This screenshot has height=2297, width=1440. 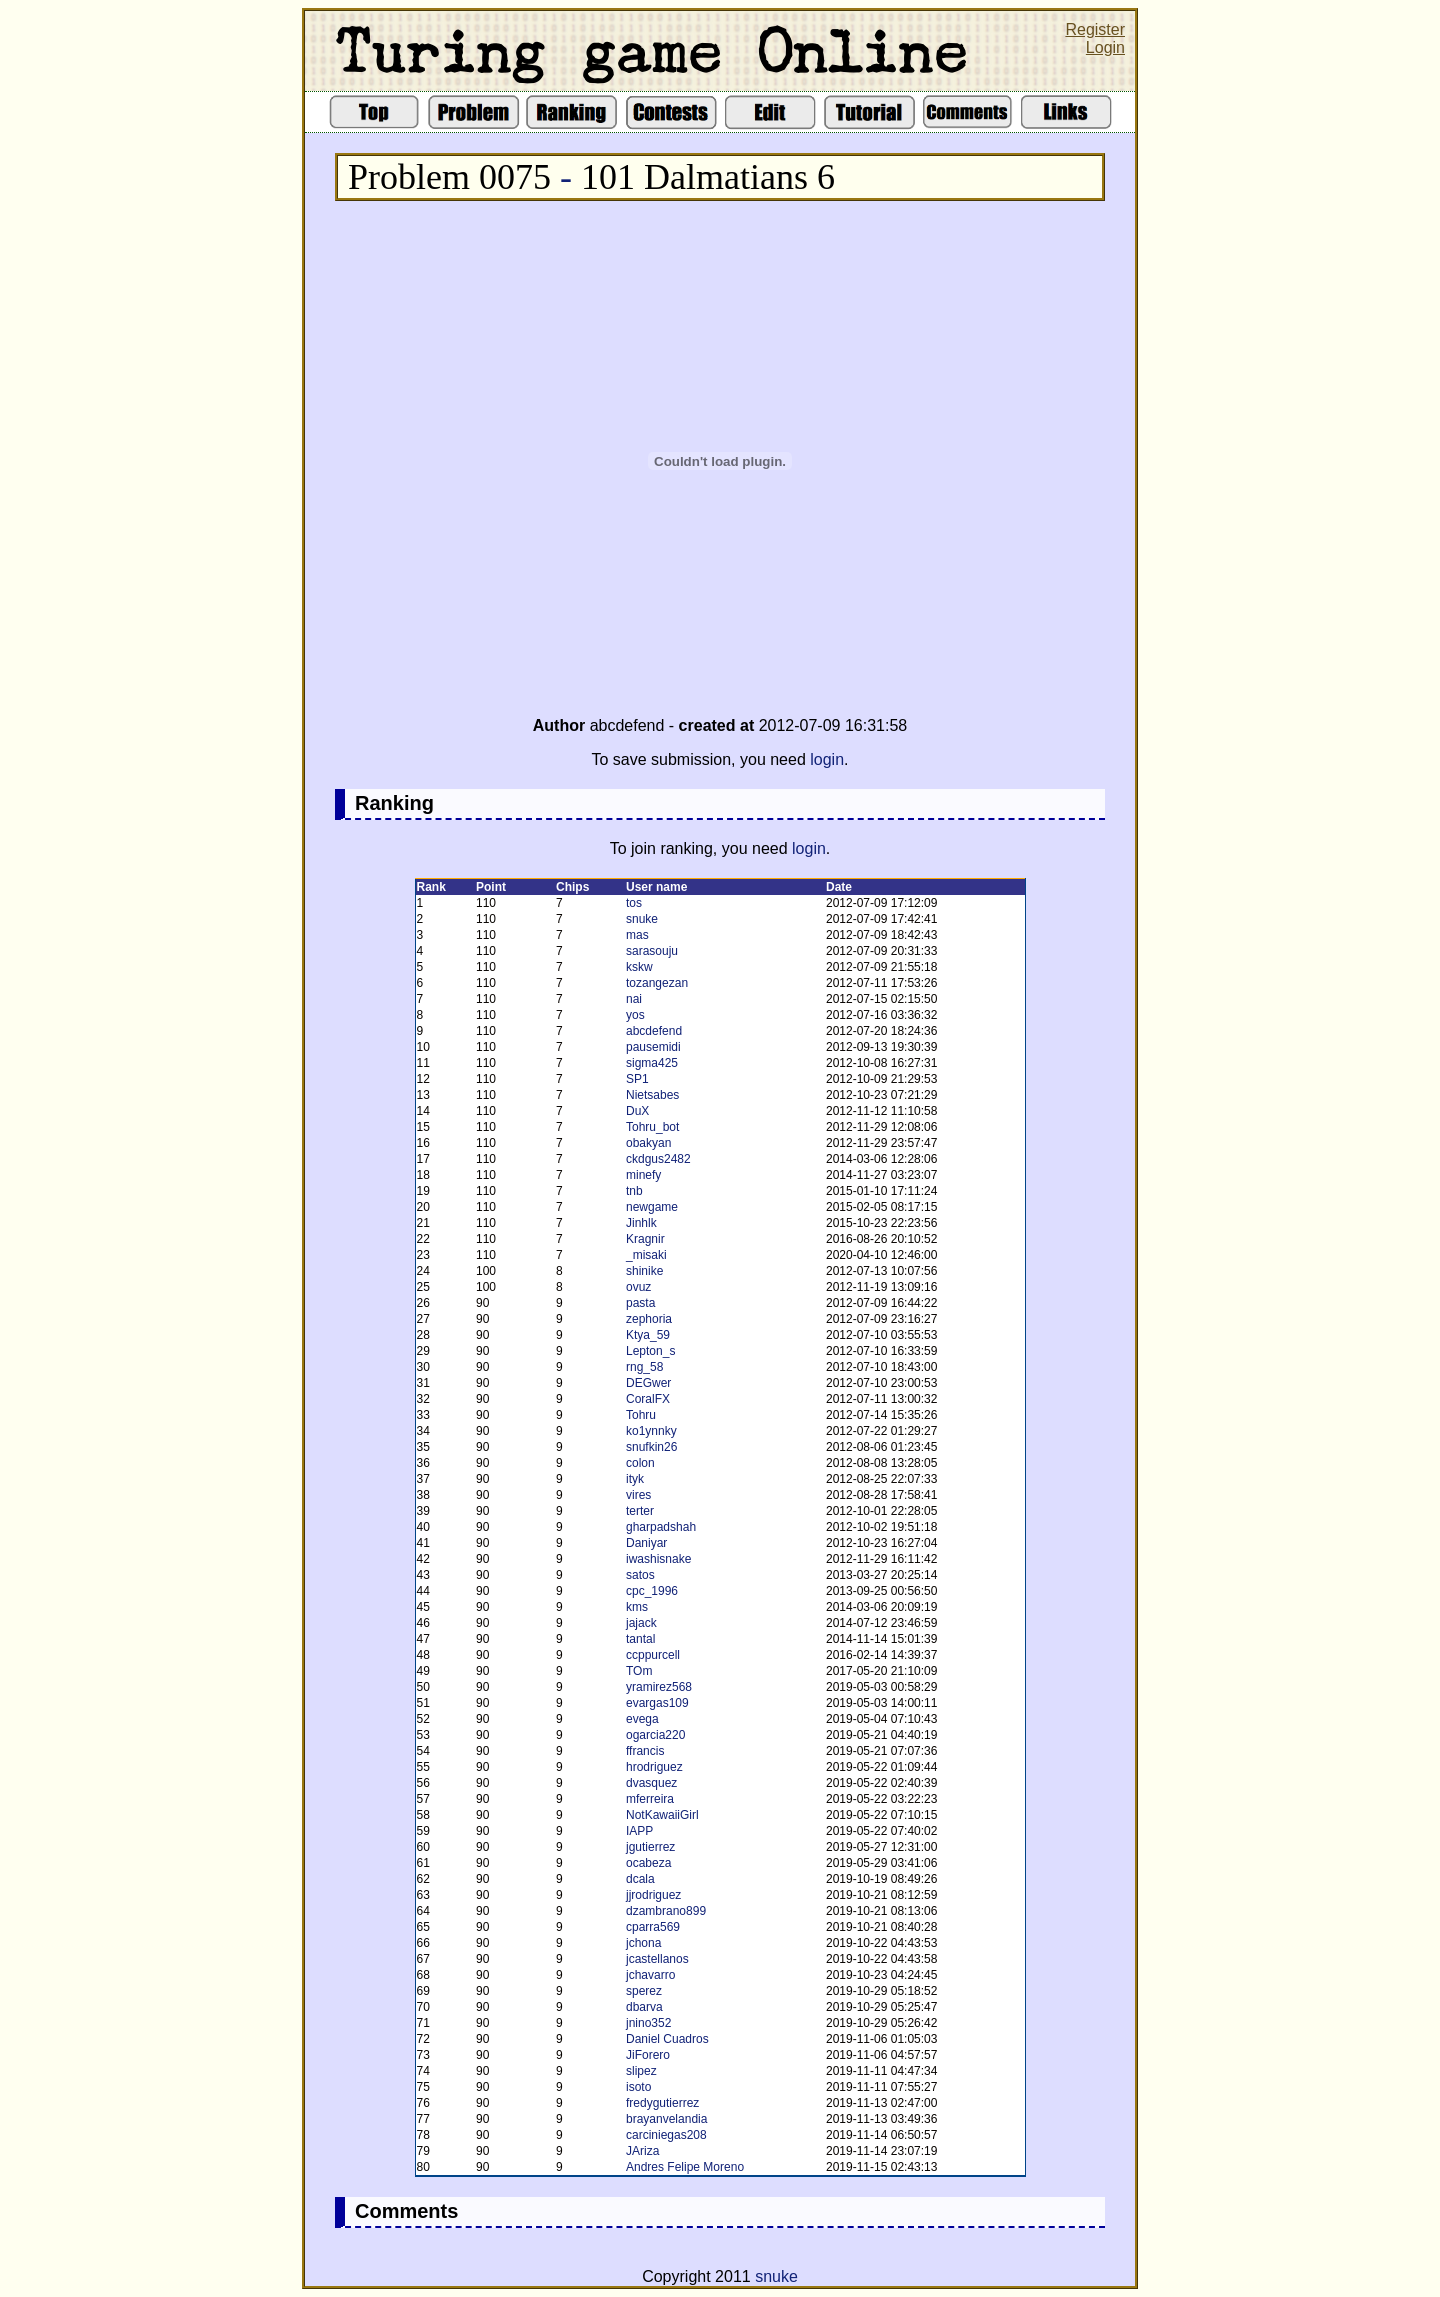 What do you see at coordinates (649, 1319) in the screenshot?
I see `zephoria` at bounding box center [649, 1319].